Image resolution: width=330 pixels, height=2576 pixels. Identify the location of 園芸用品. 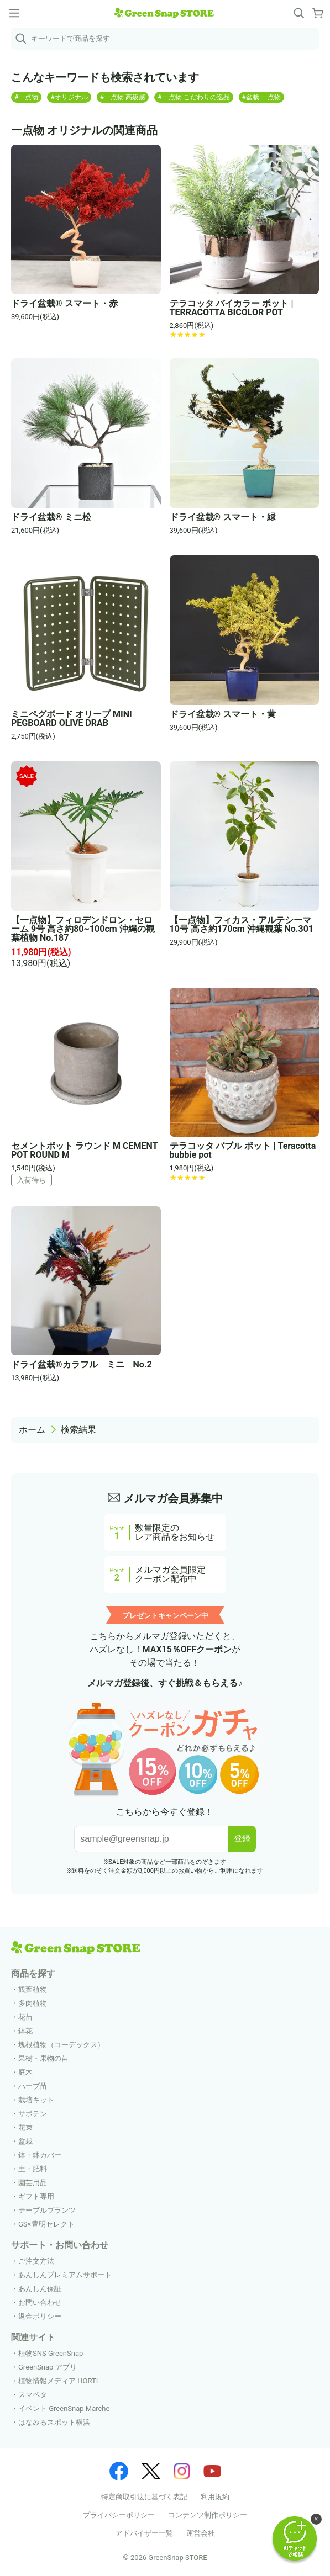
(32, 2183).